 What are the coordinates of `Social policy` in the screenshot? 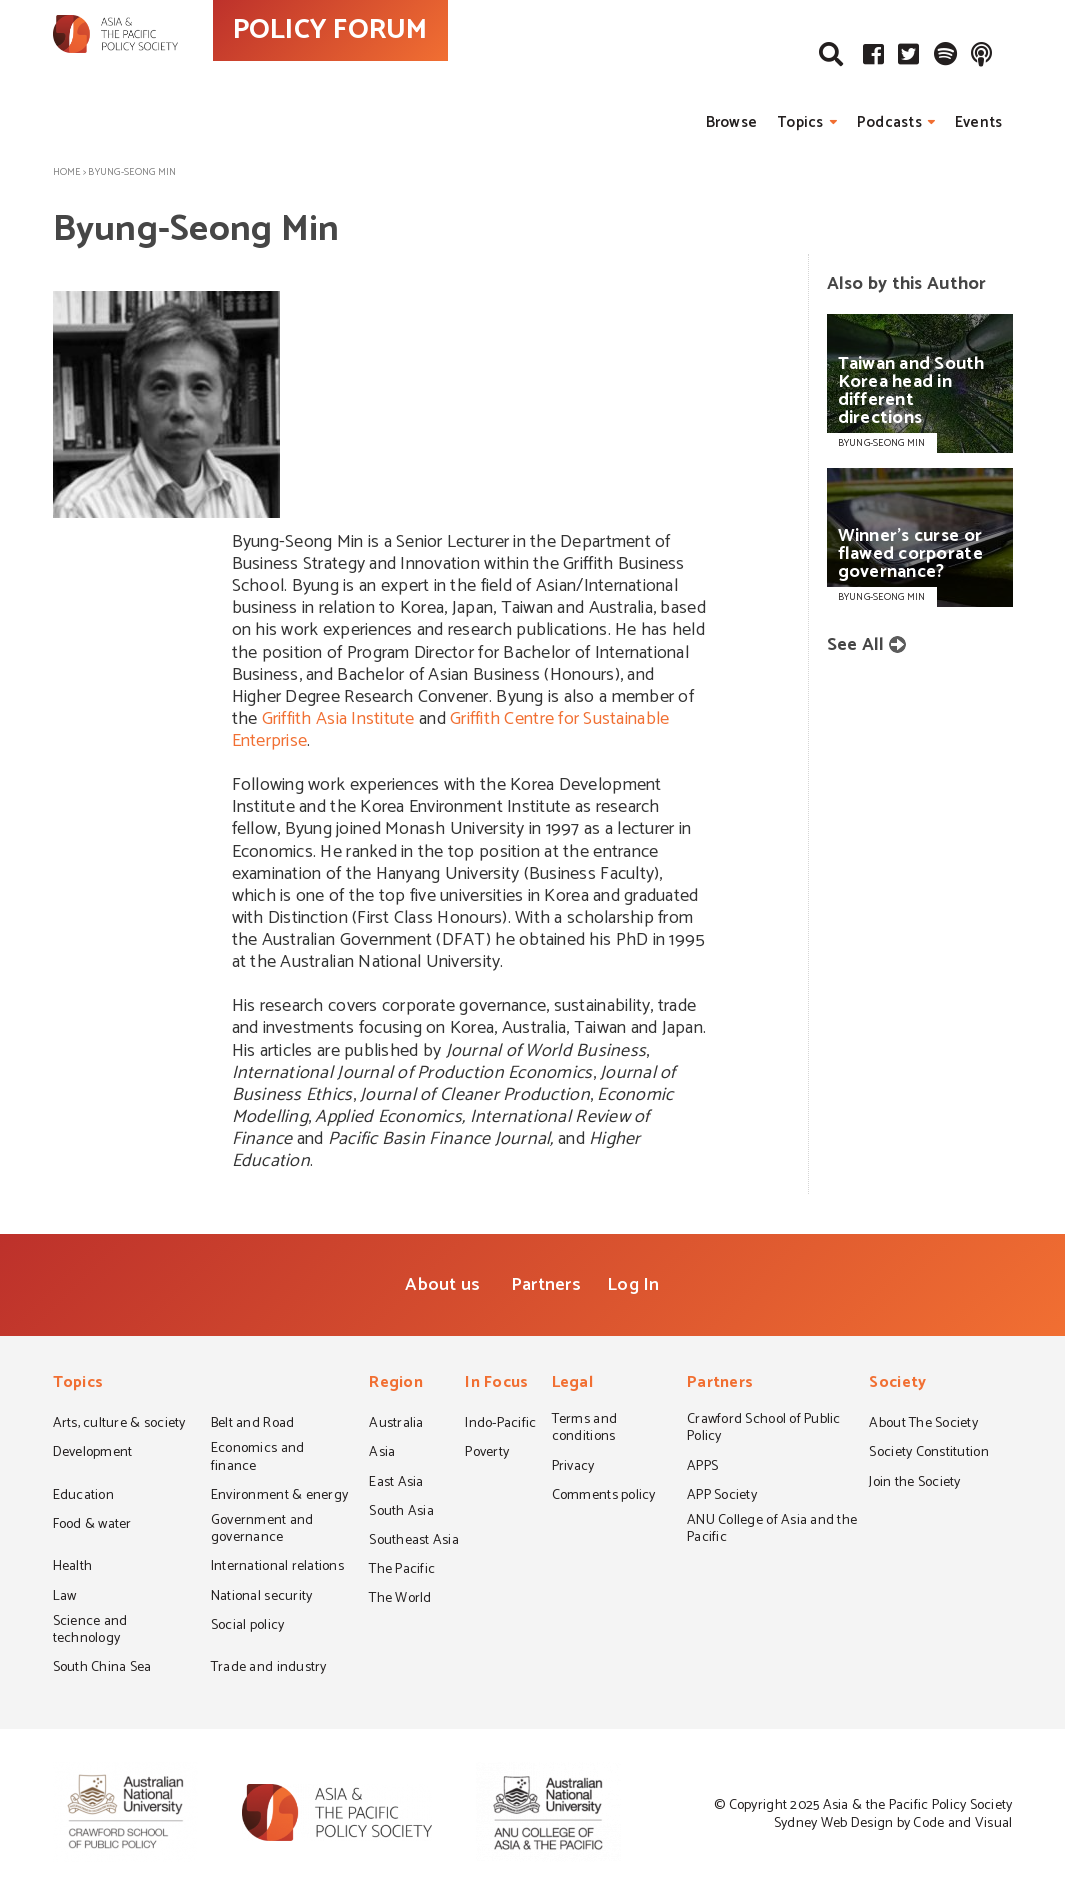 It's located at (247, 1627).